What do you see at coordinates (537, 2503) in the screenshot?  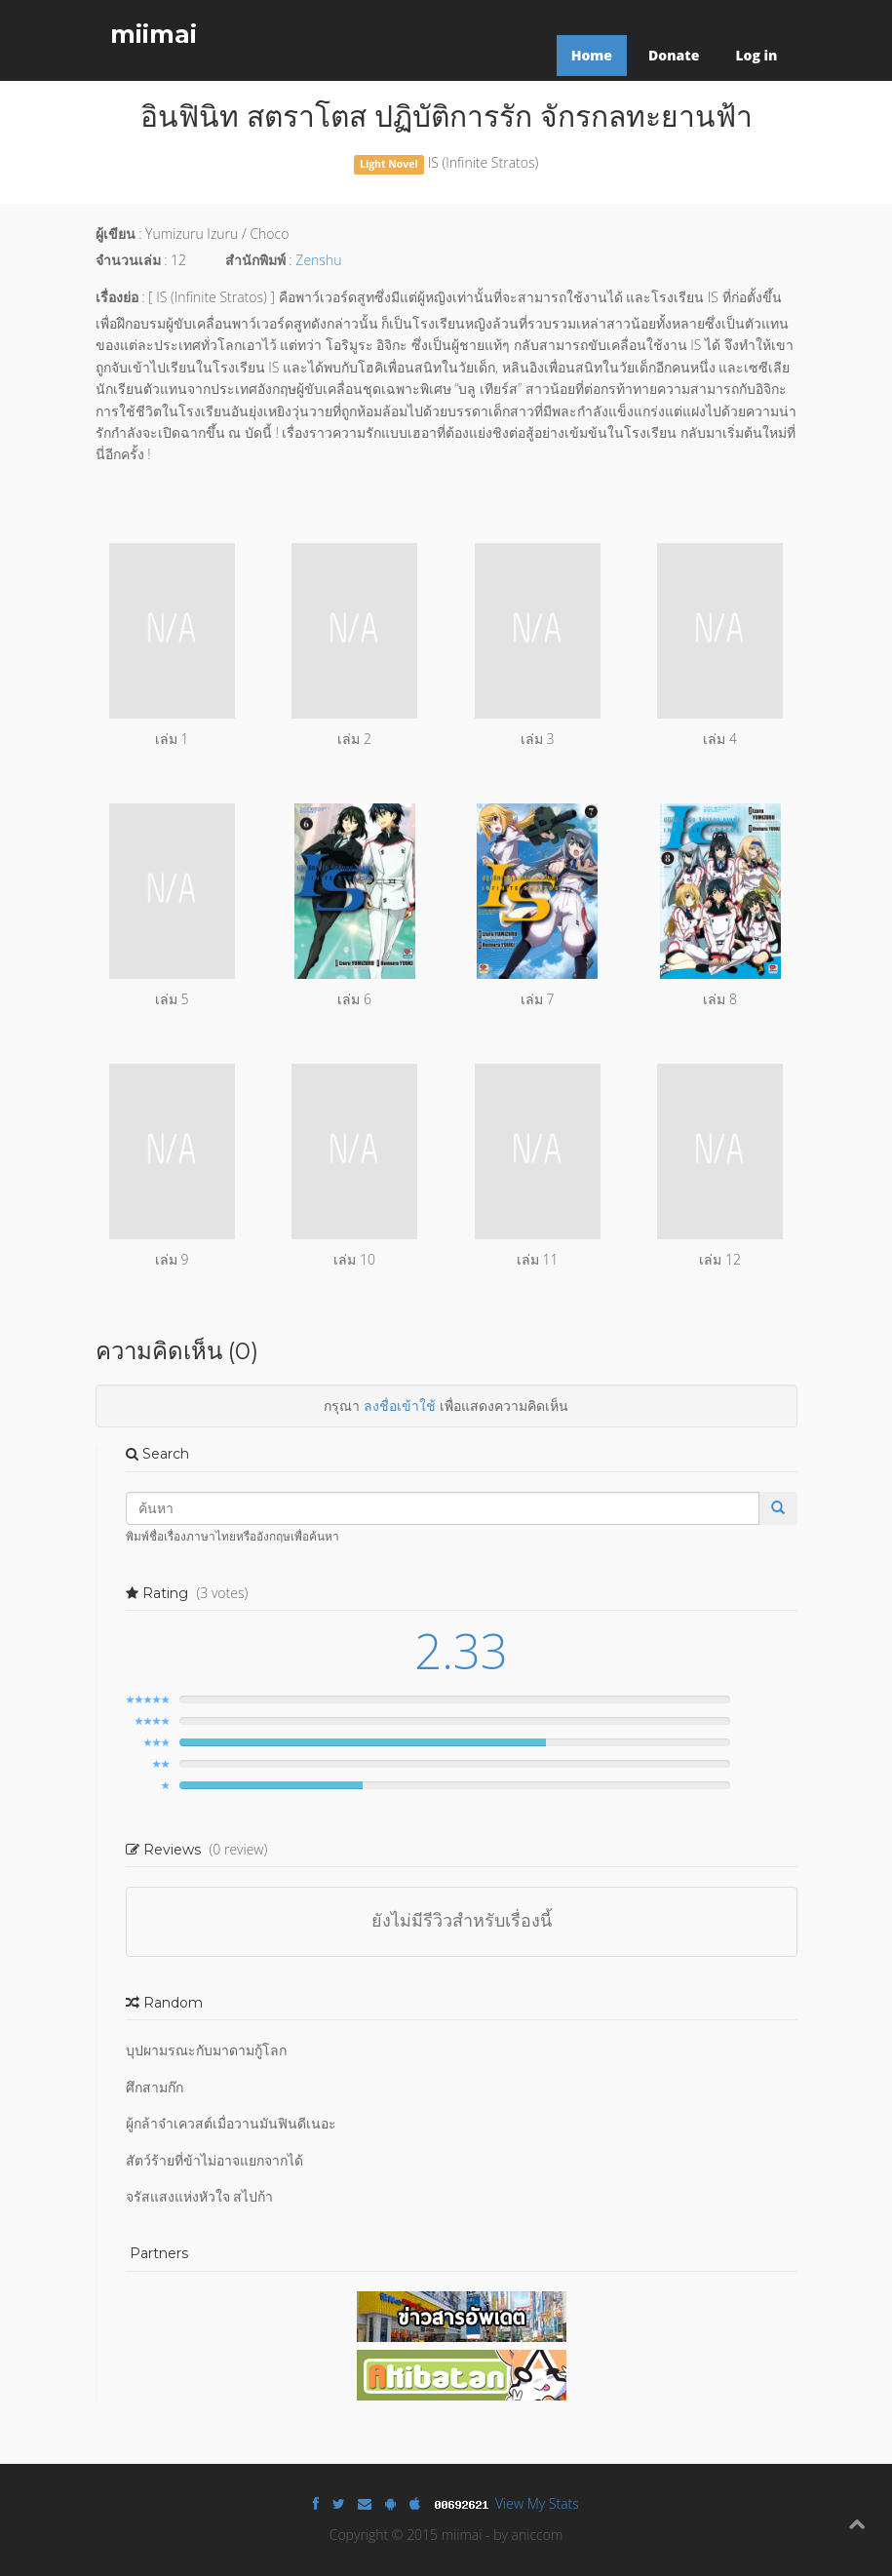 I see `View My Stats` at bounding box center [537, 2503].